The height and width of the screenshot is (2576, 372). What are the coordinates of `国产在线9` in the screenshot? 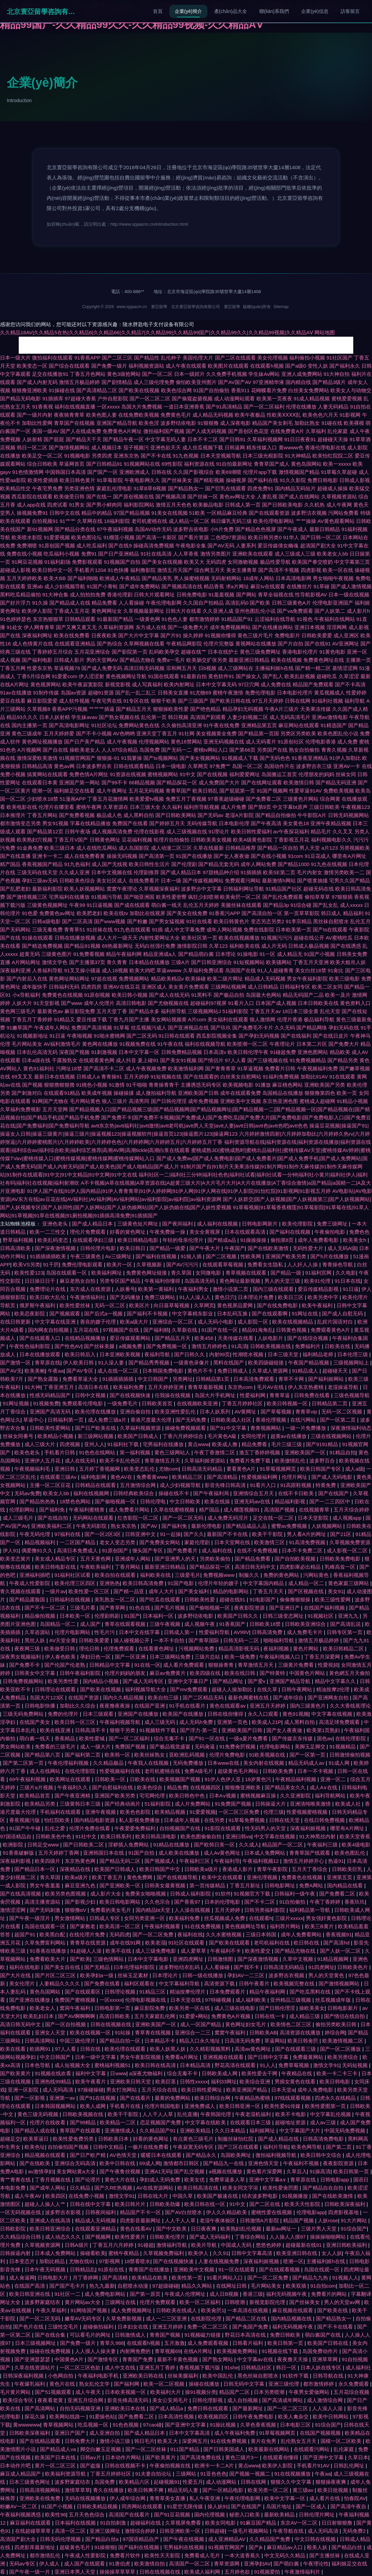 It's located at (119, 545).